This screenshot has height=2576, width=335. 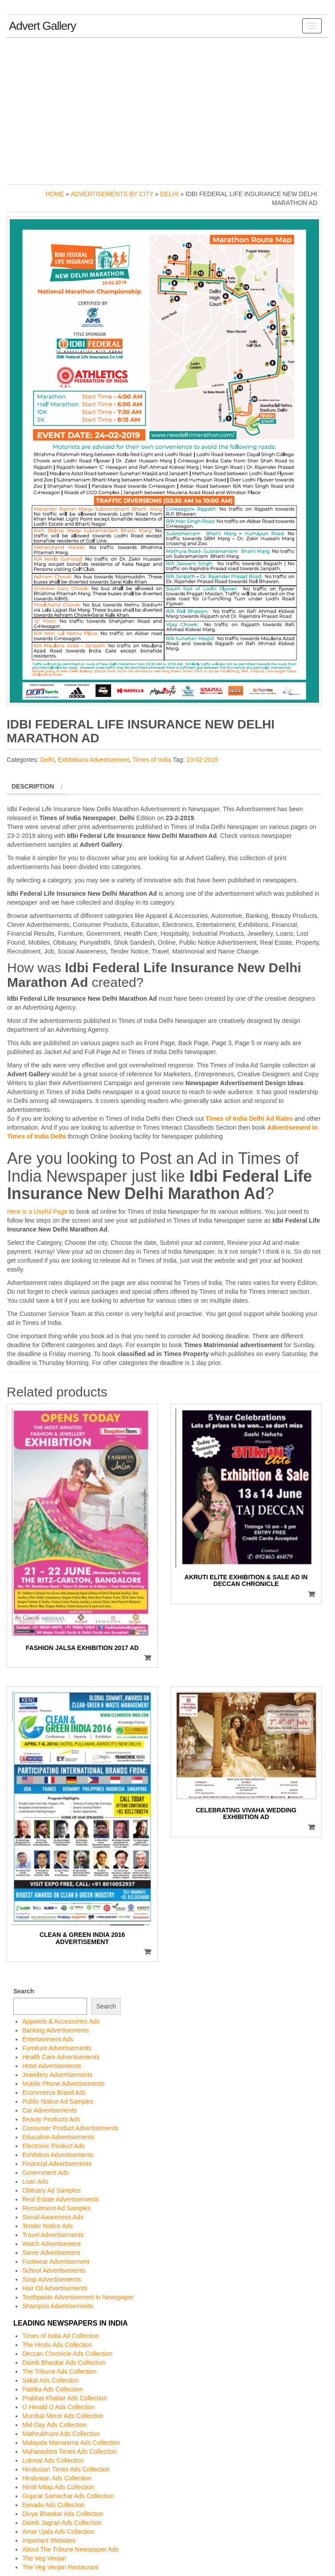 I want to click on Malayala Manorama Ads Collection, so click(x=71, y=2442).